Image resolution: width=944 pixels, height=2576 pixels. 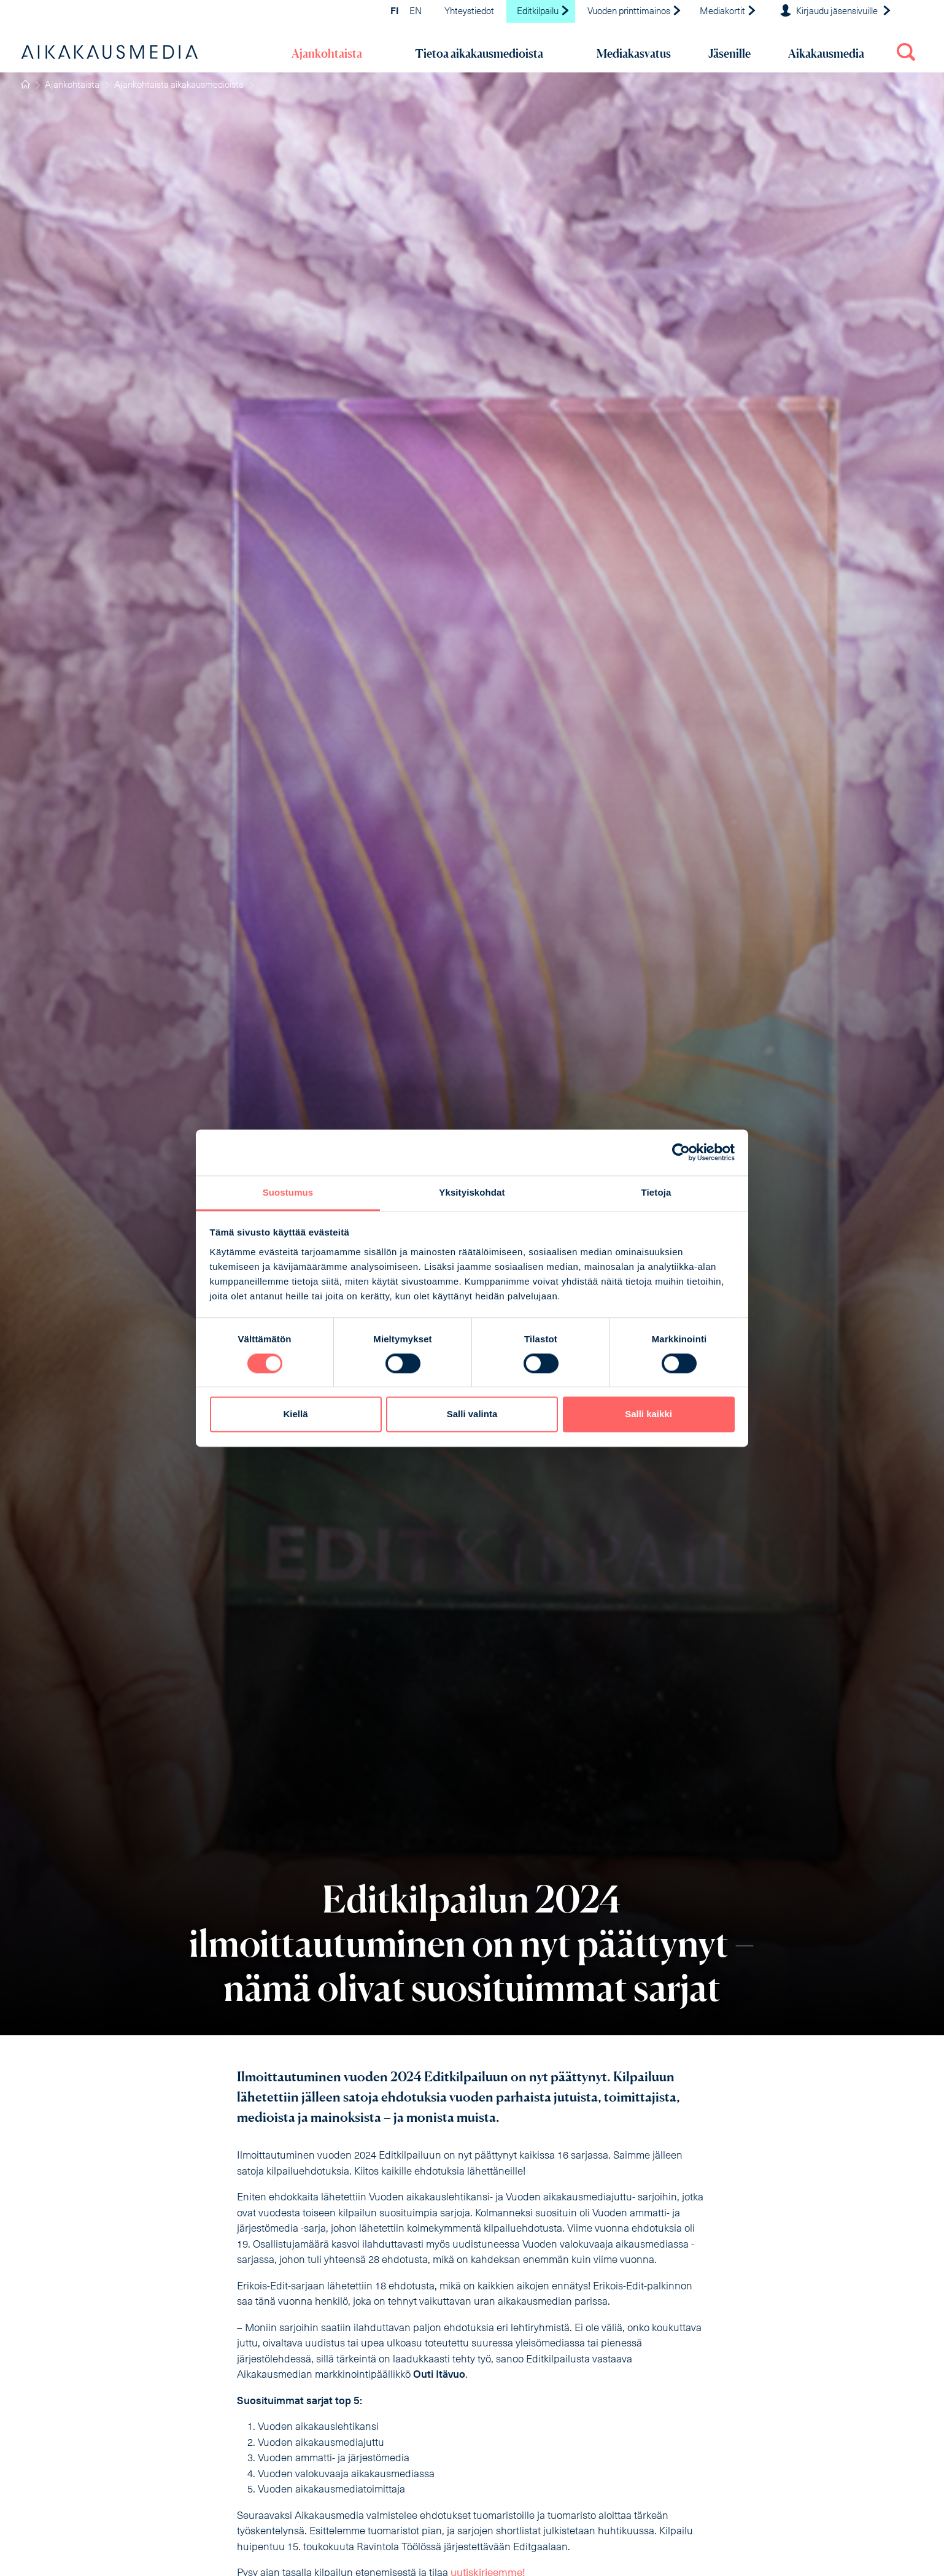 What do you see at coordinates (729, 53) in the screenshot?
I see `Jäsenille` at bounding box center [729, 53].